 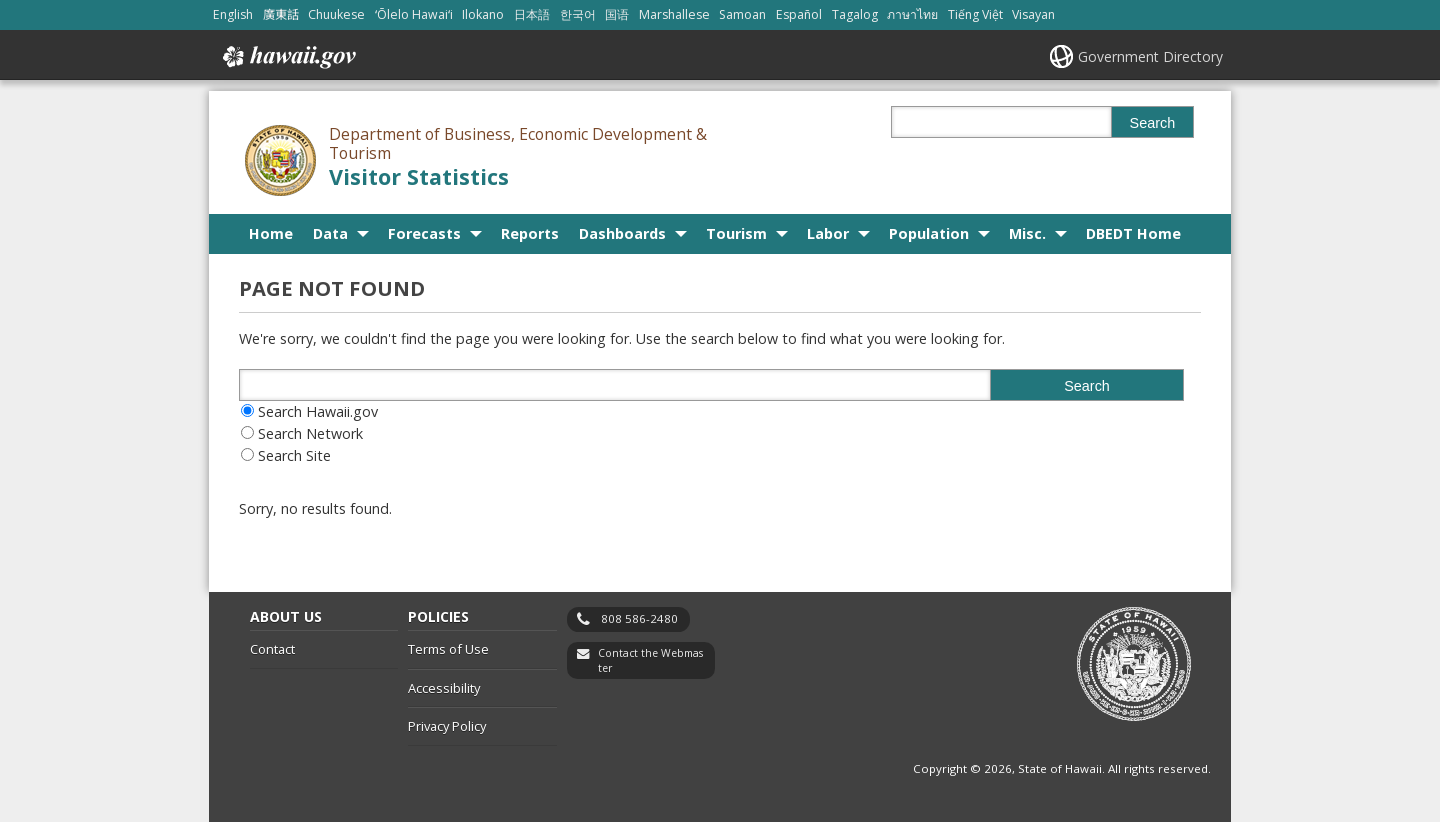 What do you see at coordinates (424, 233) in the screenshot?
I see `Forecasts` at bounding box center [424, 233].